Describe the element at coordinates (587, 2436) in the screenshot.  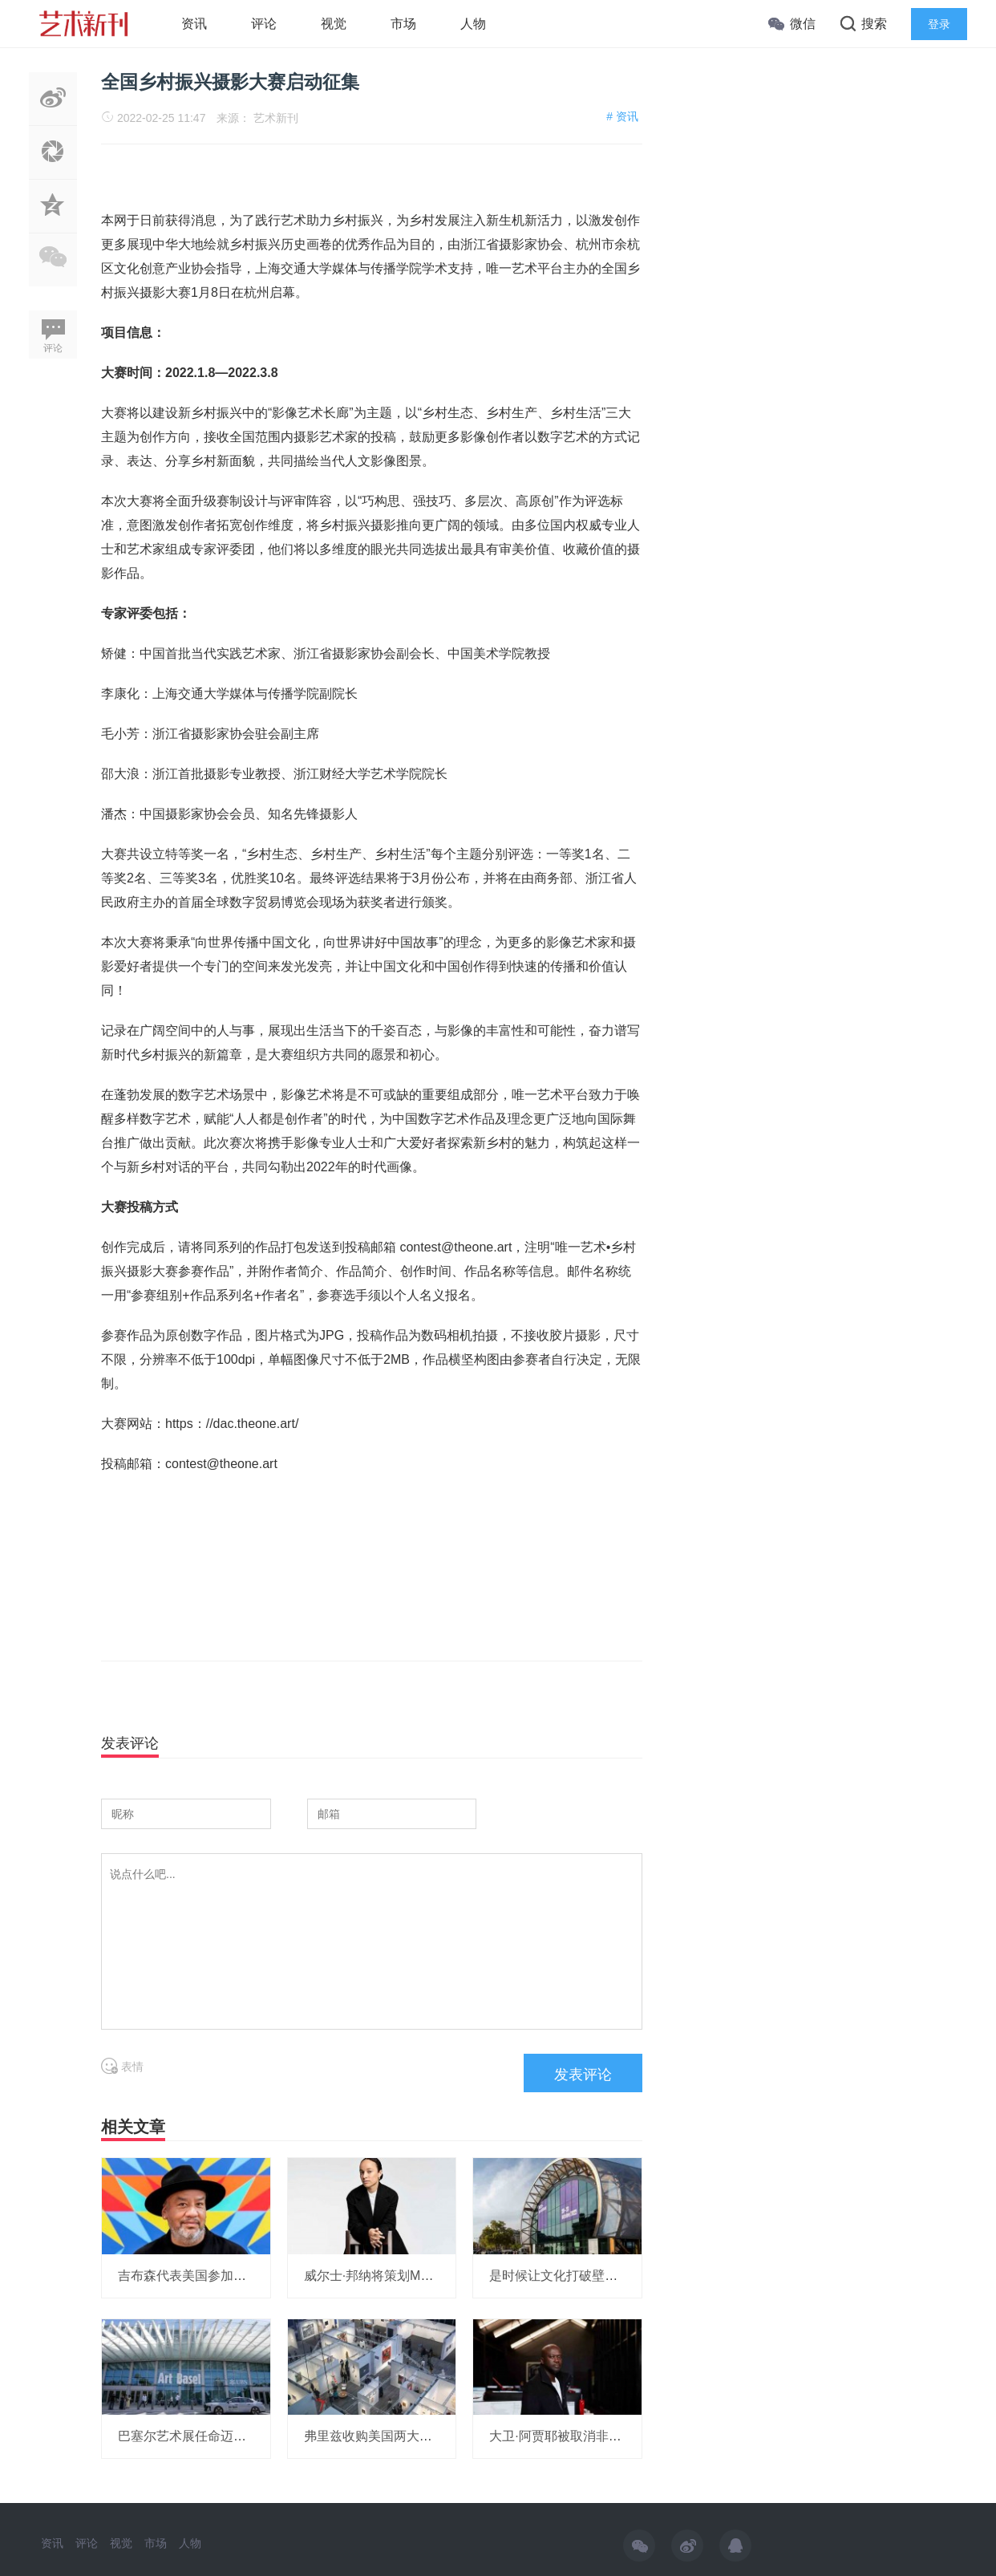
I see `大卫·阿贾耶被取消非洲研究所项目` at that location.